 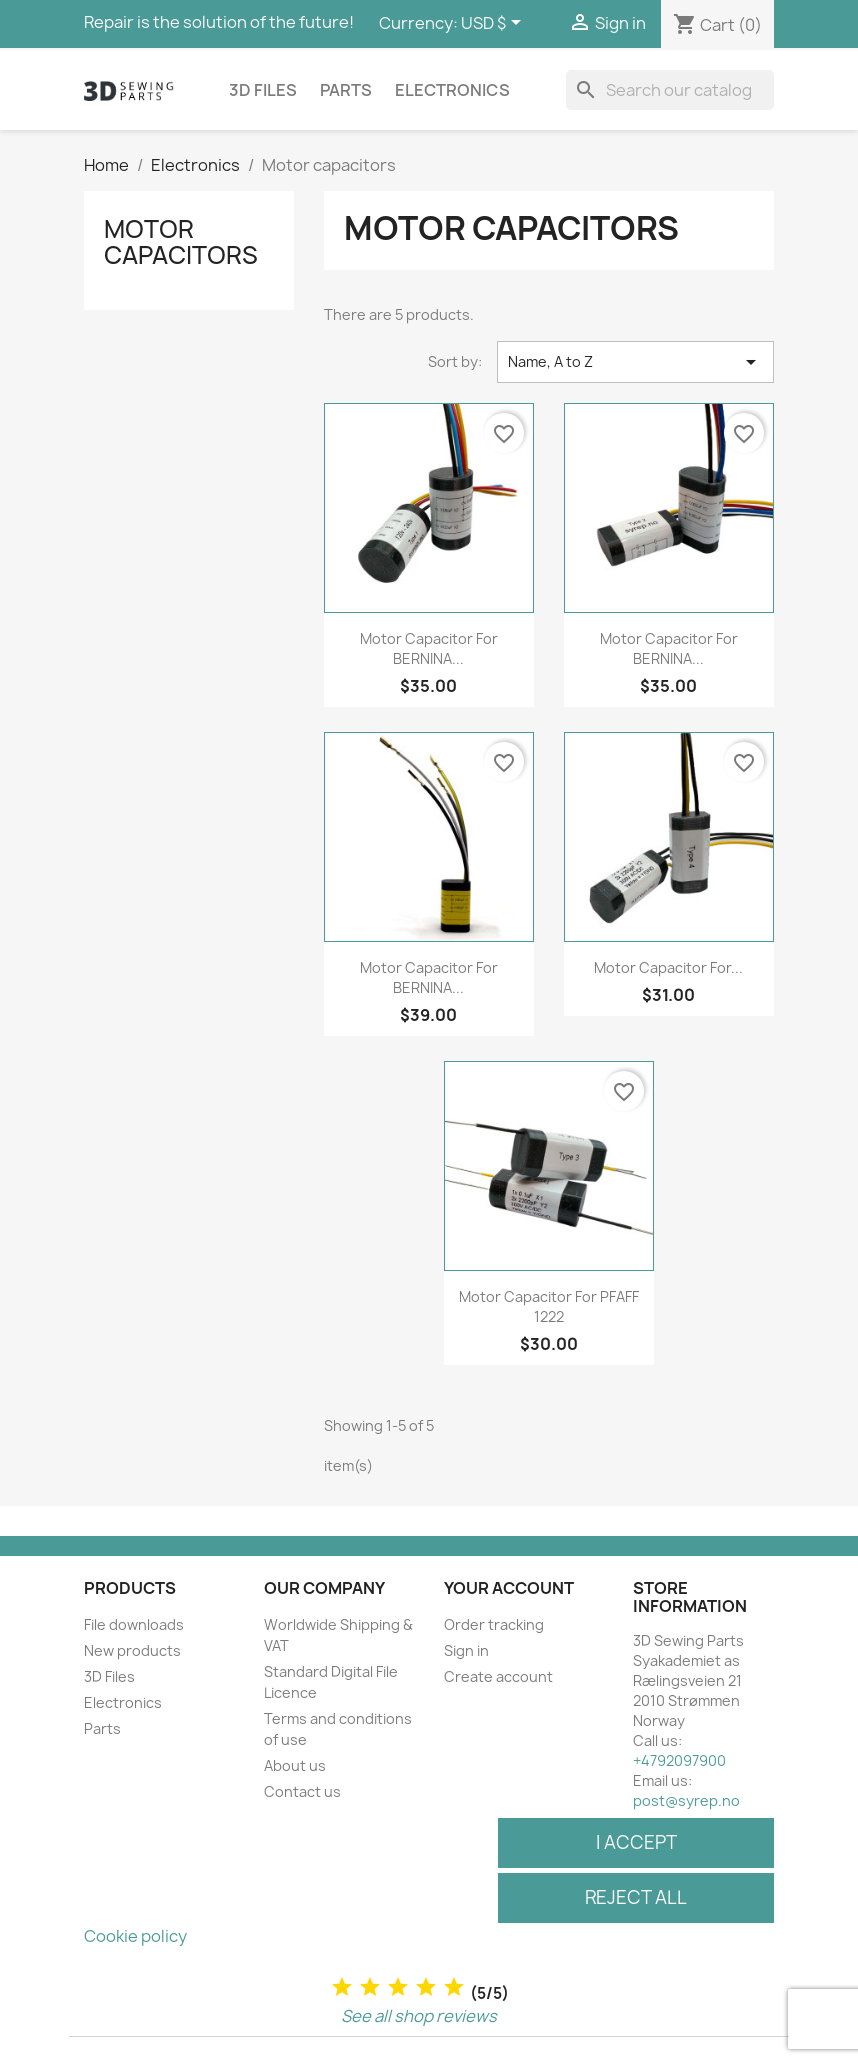 I want to click on +4792097900, so click(x=679, y=1760).